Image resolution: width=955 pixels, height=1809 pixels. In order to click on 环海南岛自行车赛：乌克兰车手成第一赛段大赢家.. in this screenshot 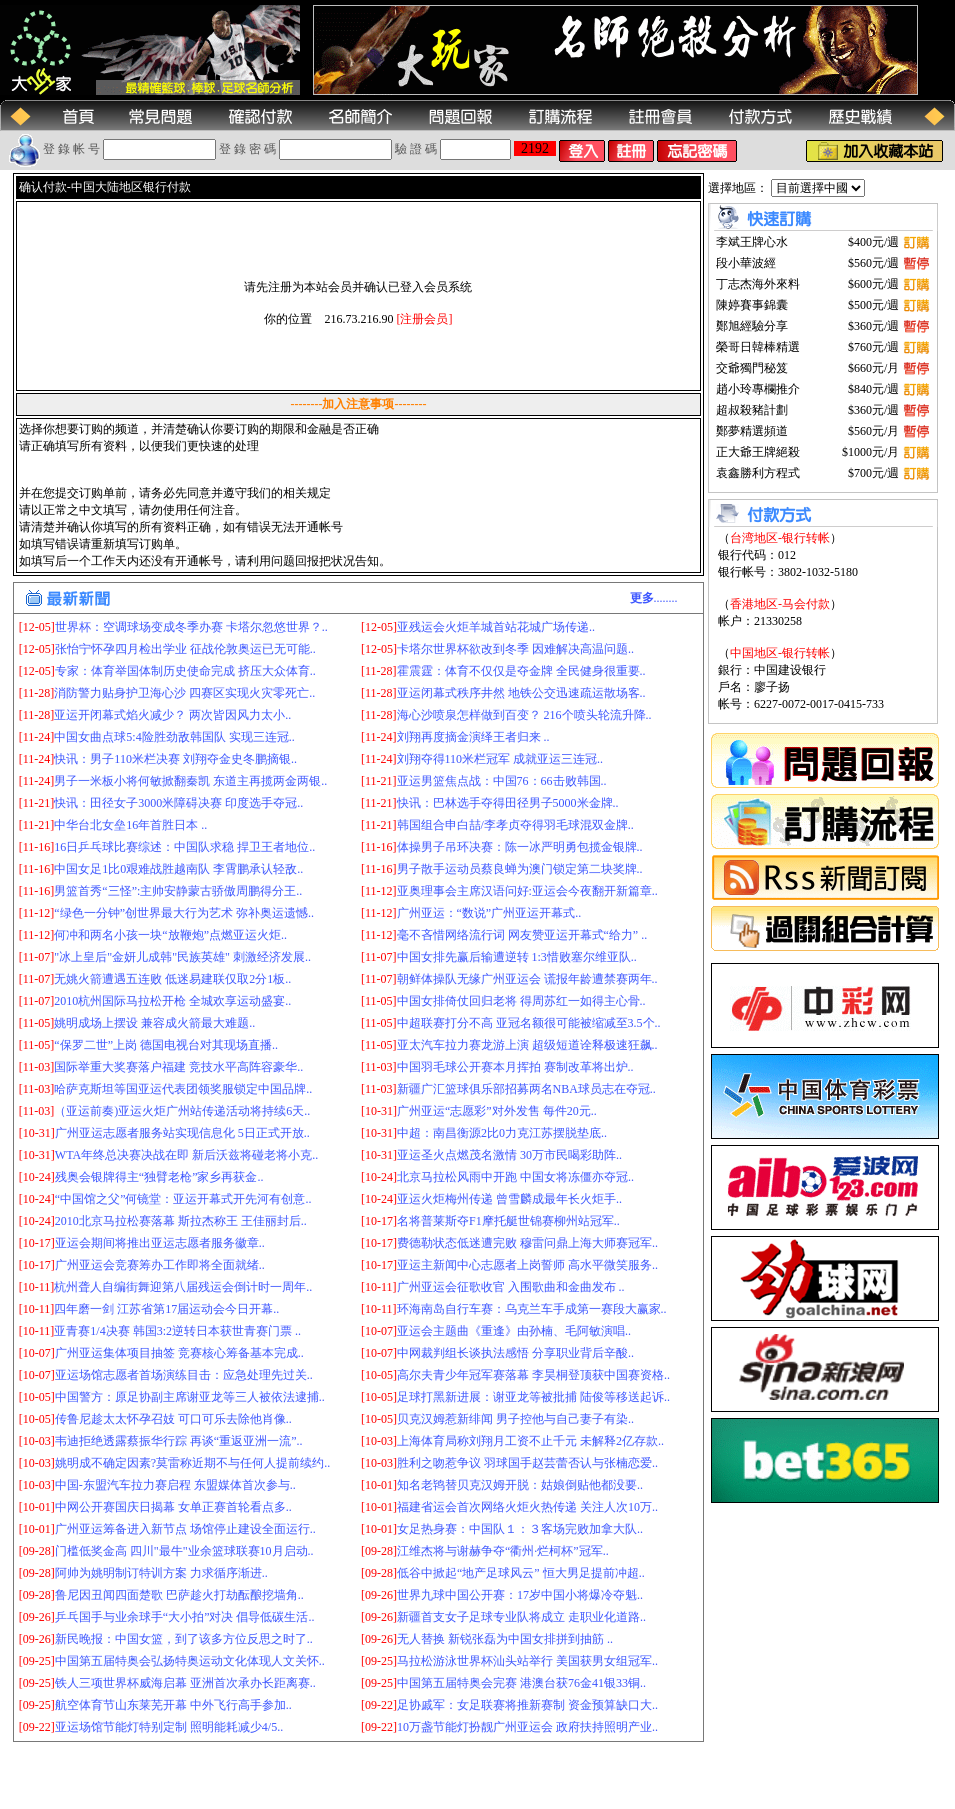, I will do `click(532, 1309)`.